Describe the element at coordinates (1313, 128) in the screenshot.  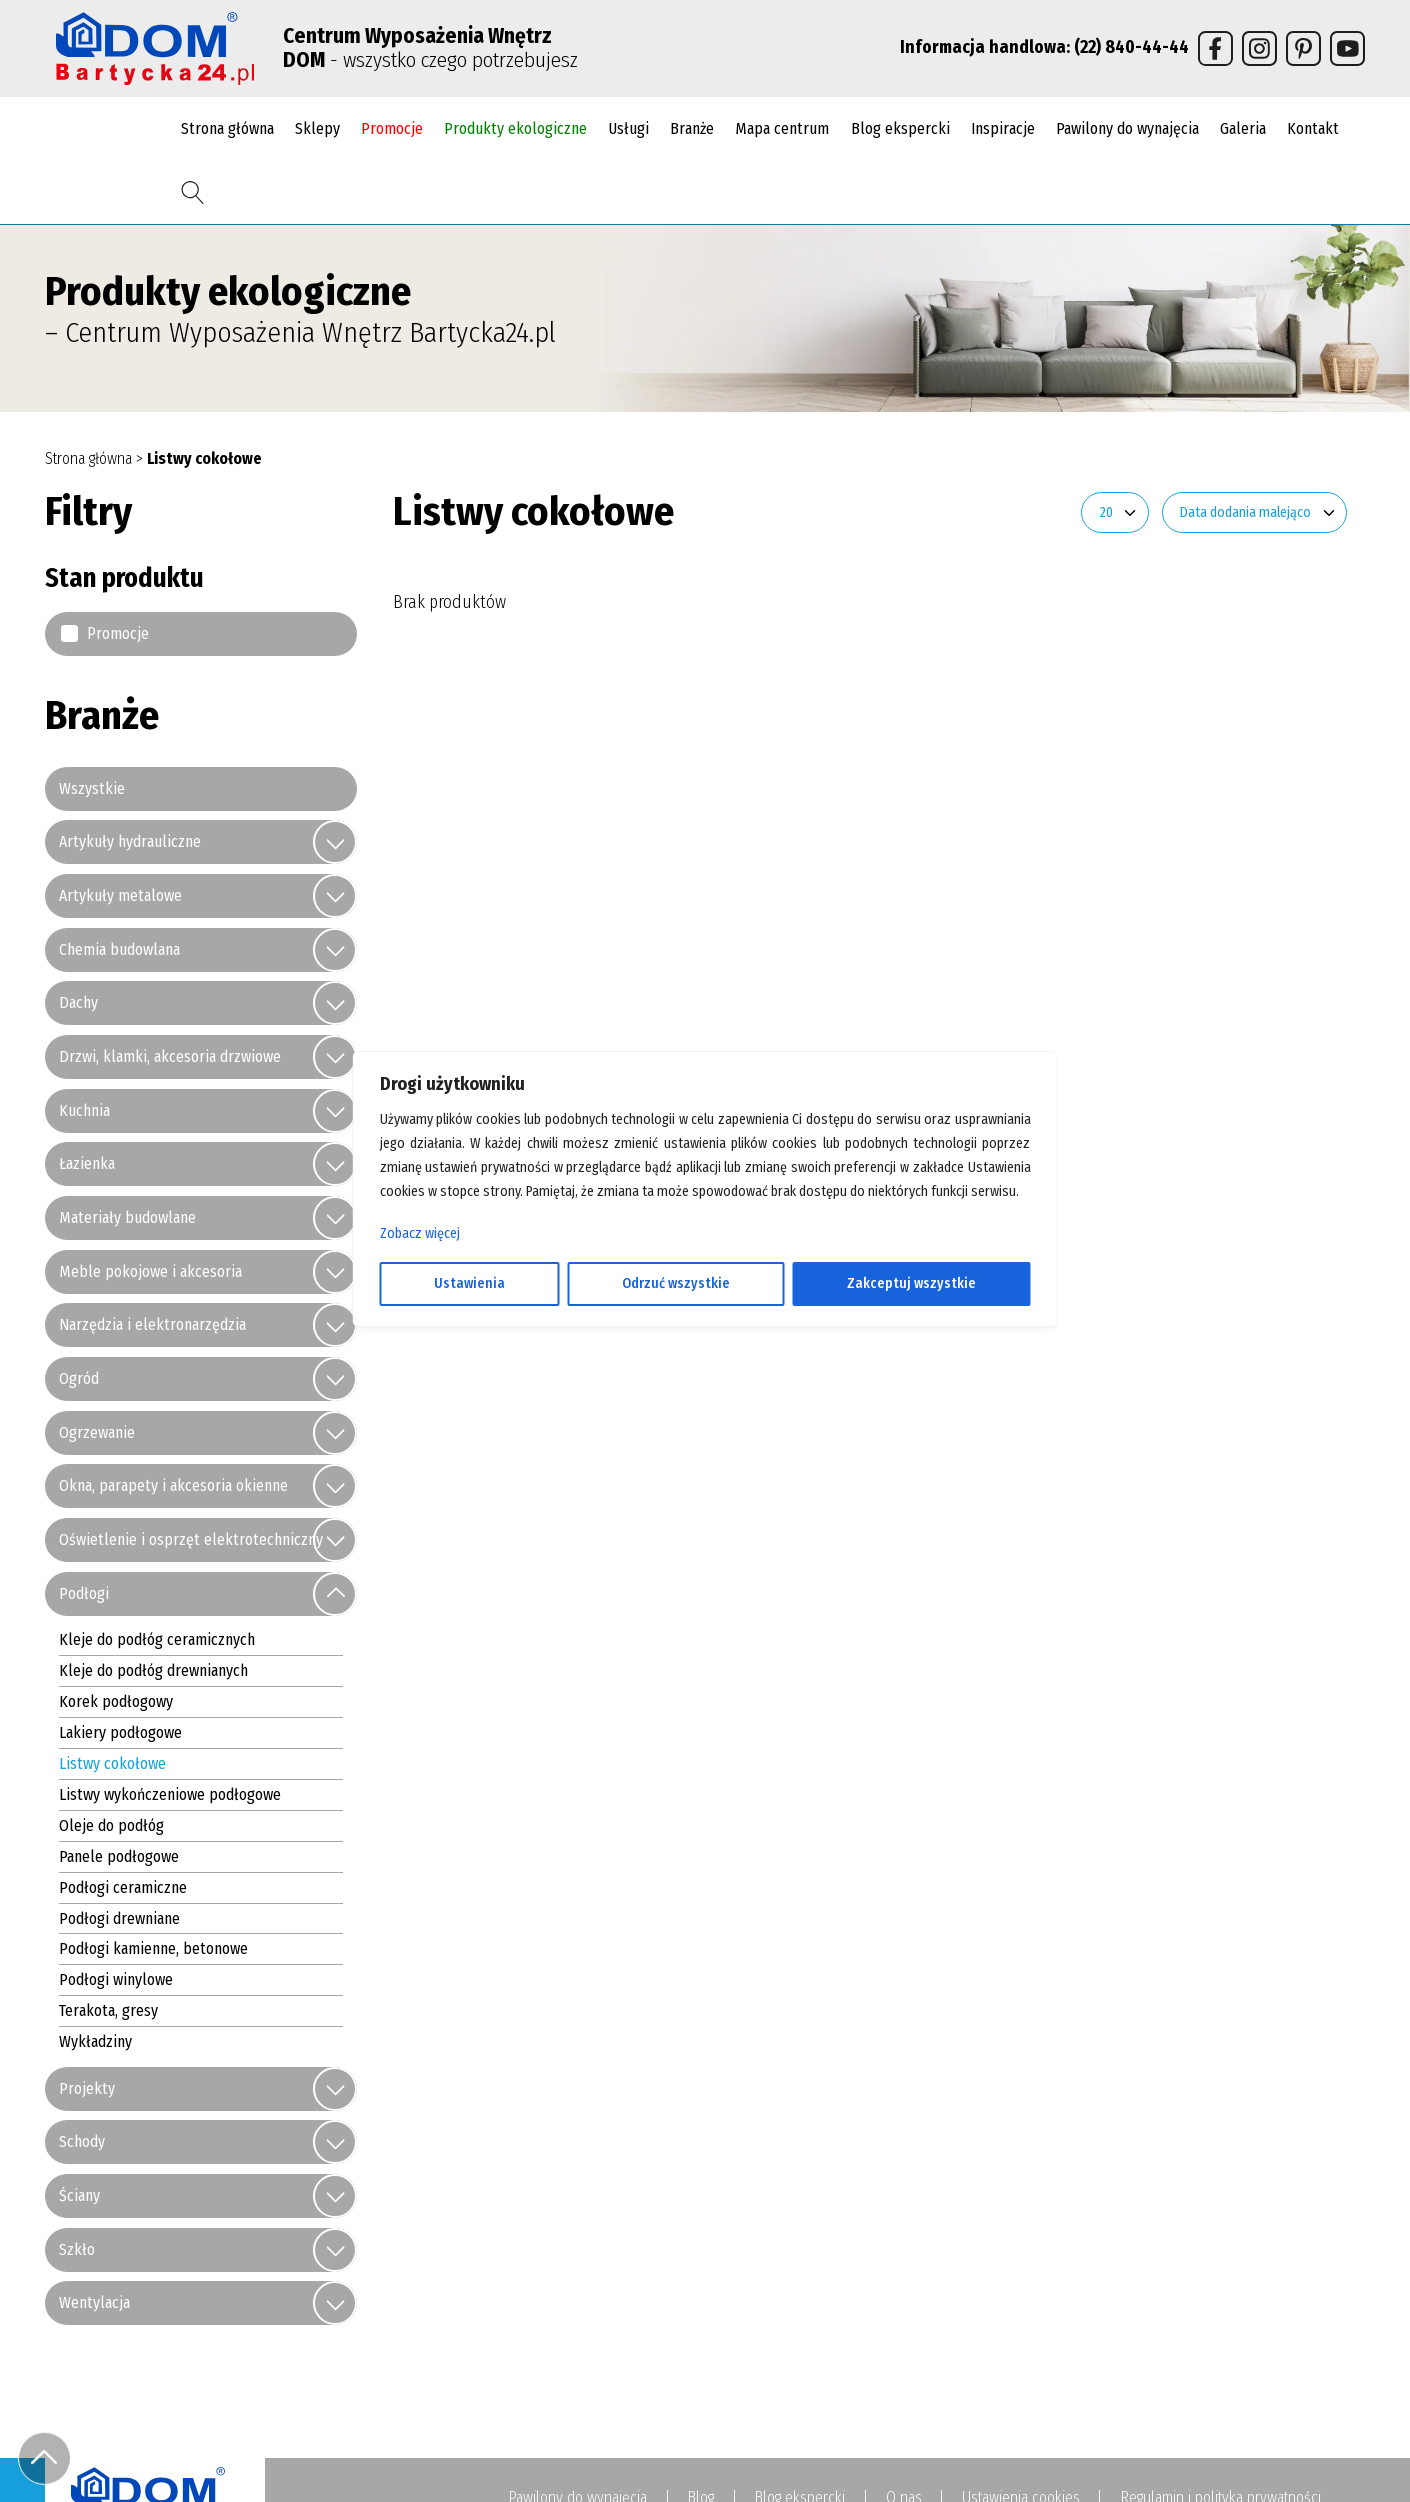
I see `Kontakt` at that location.